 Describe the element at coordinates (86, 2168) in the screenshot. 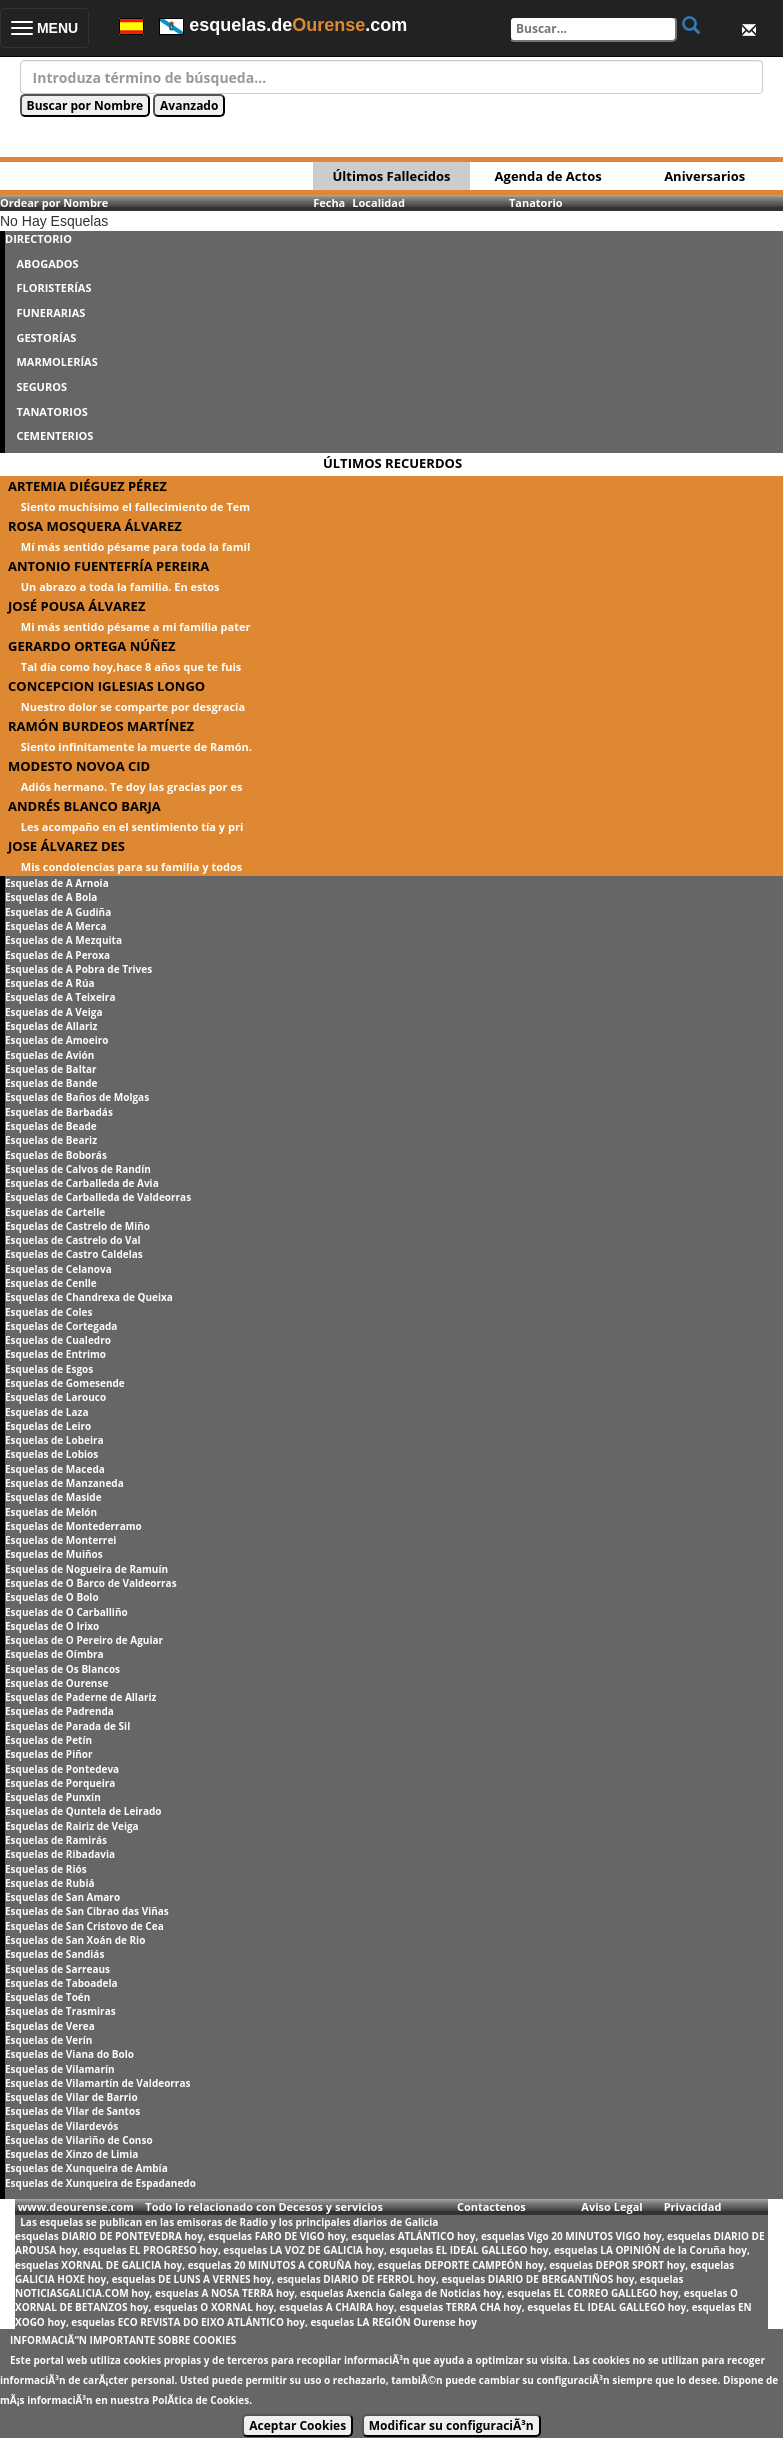

I see `Esquelas de Xunqueira de Ambía` at that location.